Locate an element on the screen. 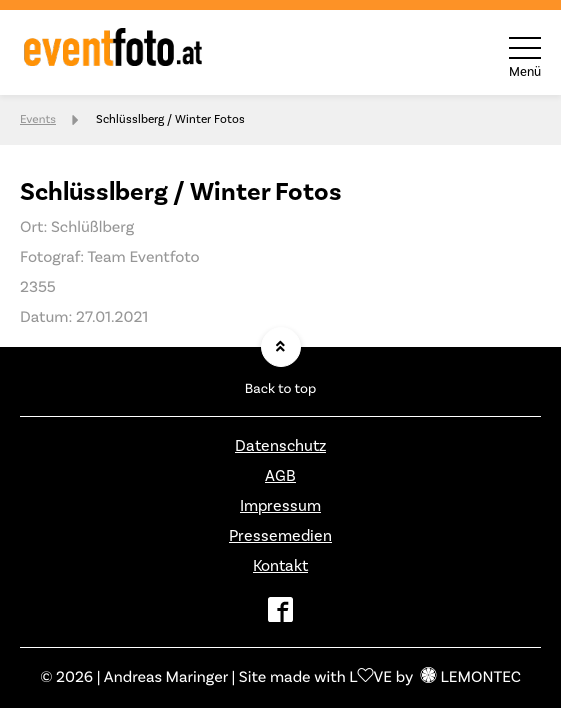 This screenshot has height=720, width=561. Pressemedien is located at coordinates (280, 536).